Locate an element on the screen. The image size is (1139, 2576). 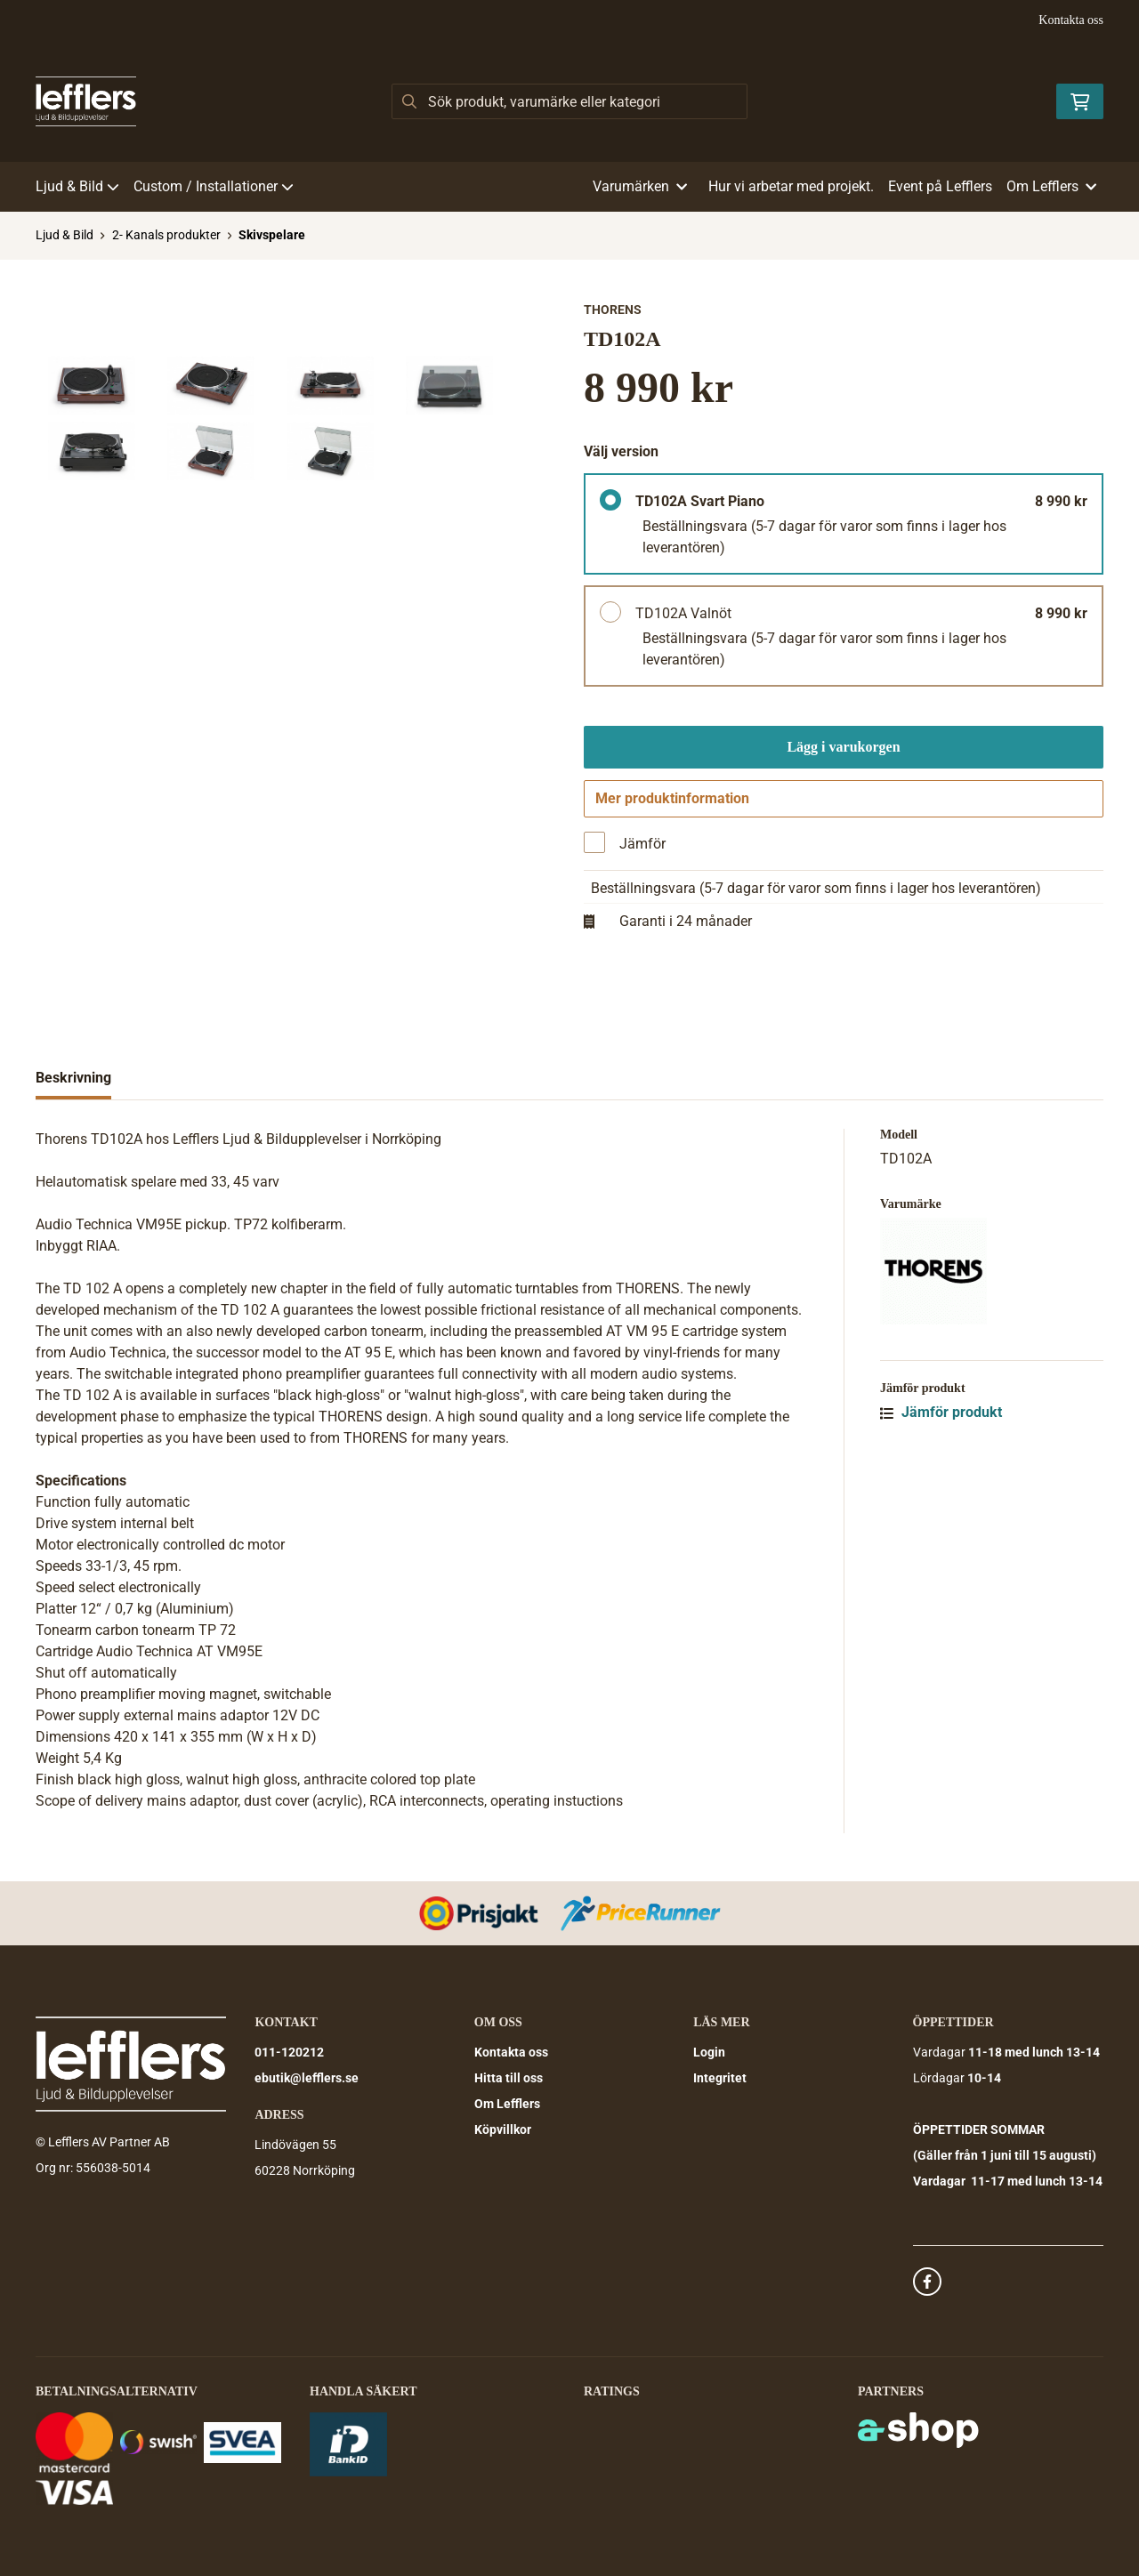
Integritet [button] is located at coordinates (720, 2079).